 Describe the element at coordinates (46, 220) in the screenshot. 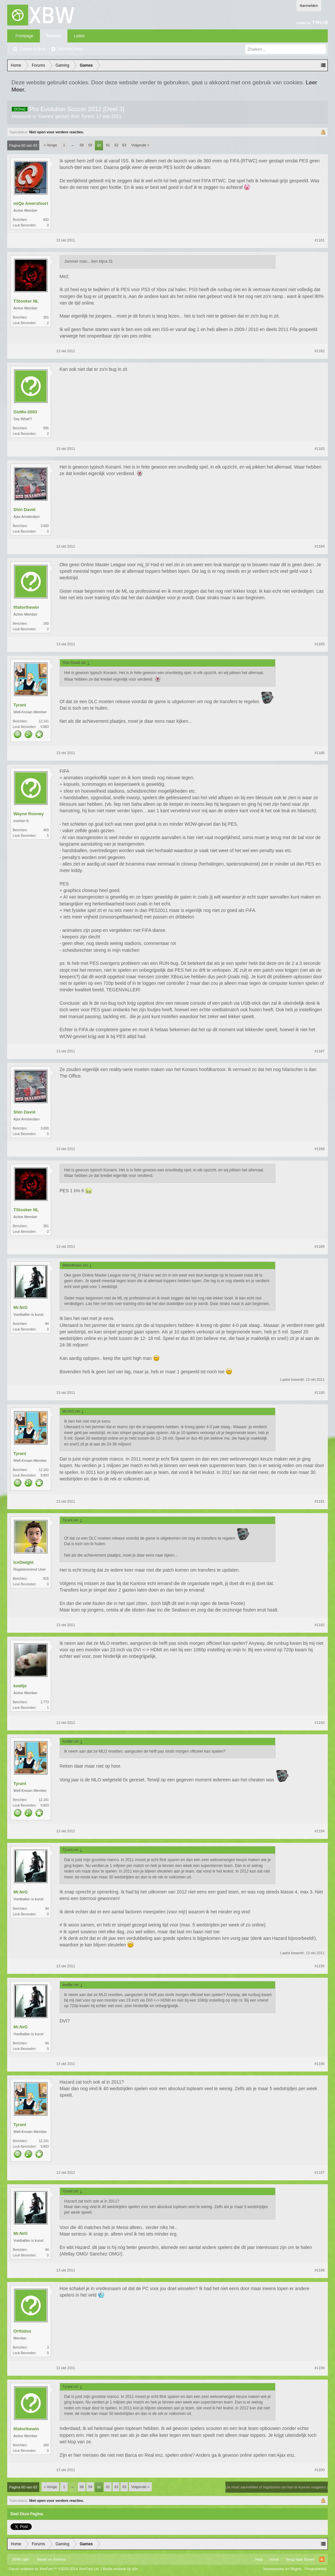

I see `642` at that location.